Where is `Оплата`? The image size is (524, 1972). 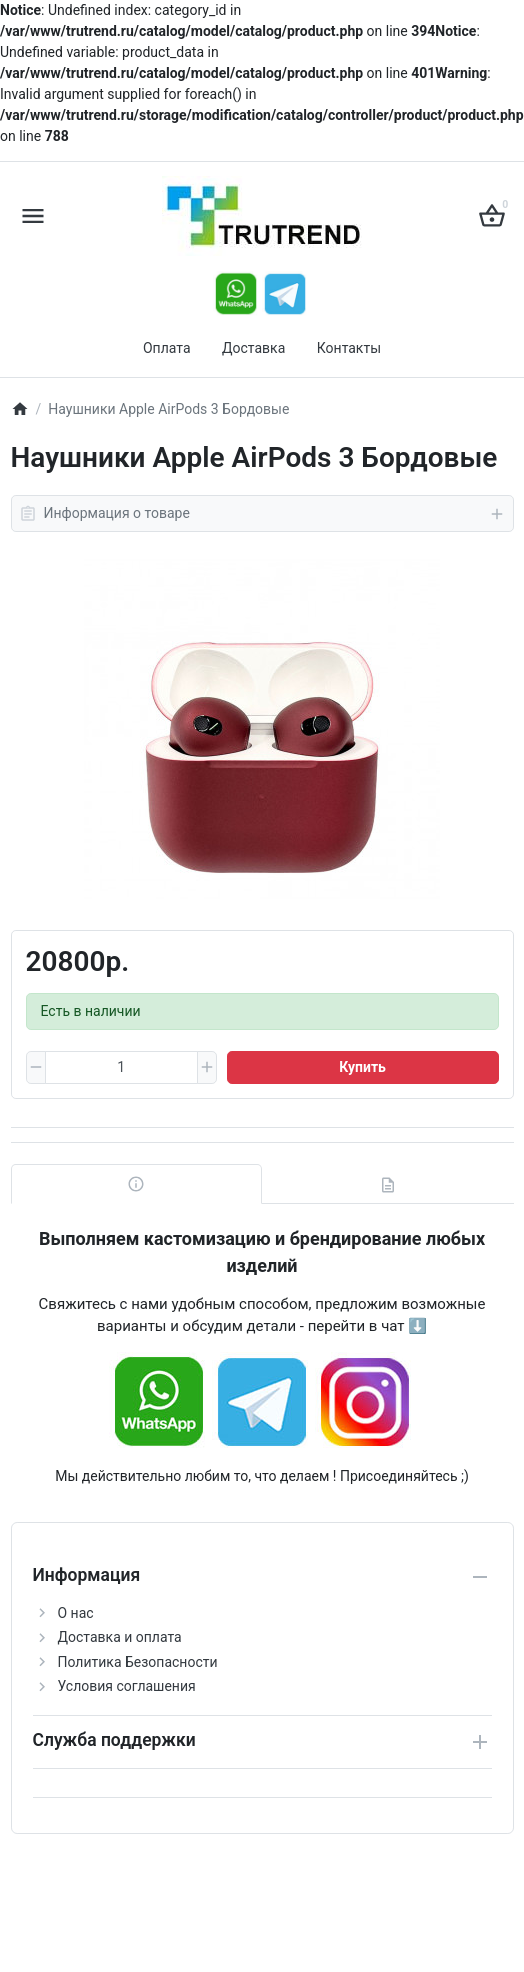 Оплата is located at coordinates (167, 348).